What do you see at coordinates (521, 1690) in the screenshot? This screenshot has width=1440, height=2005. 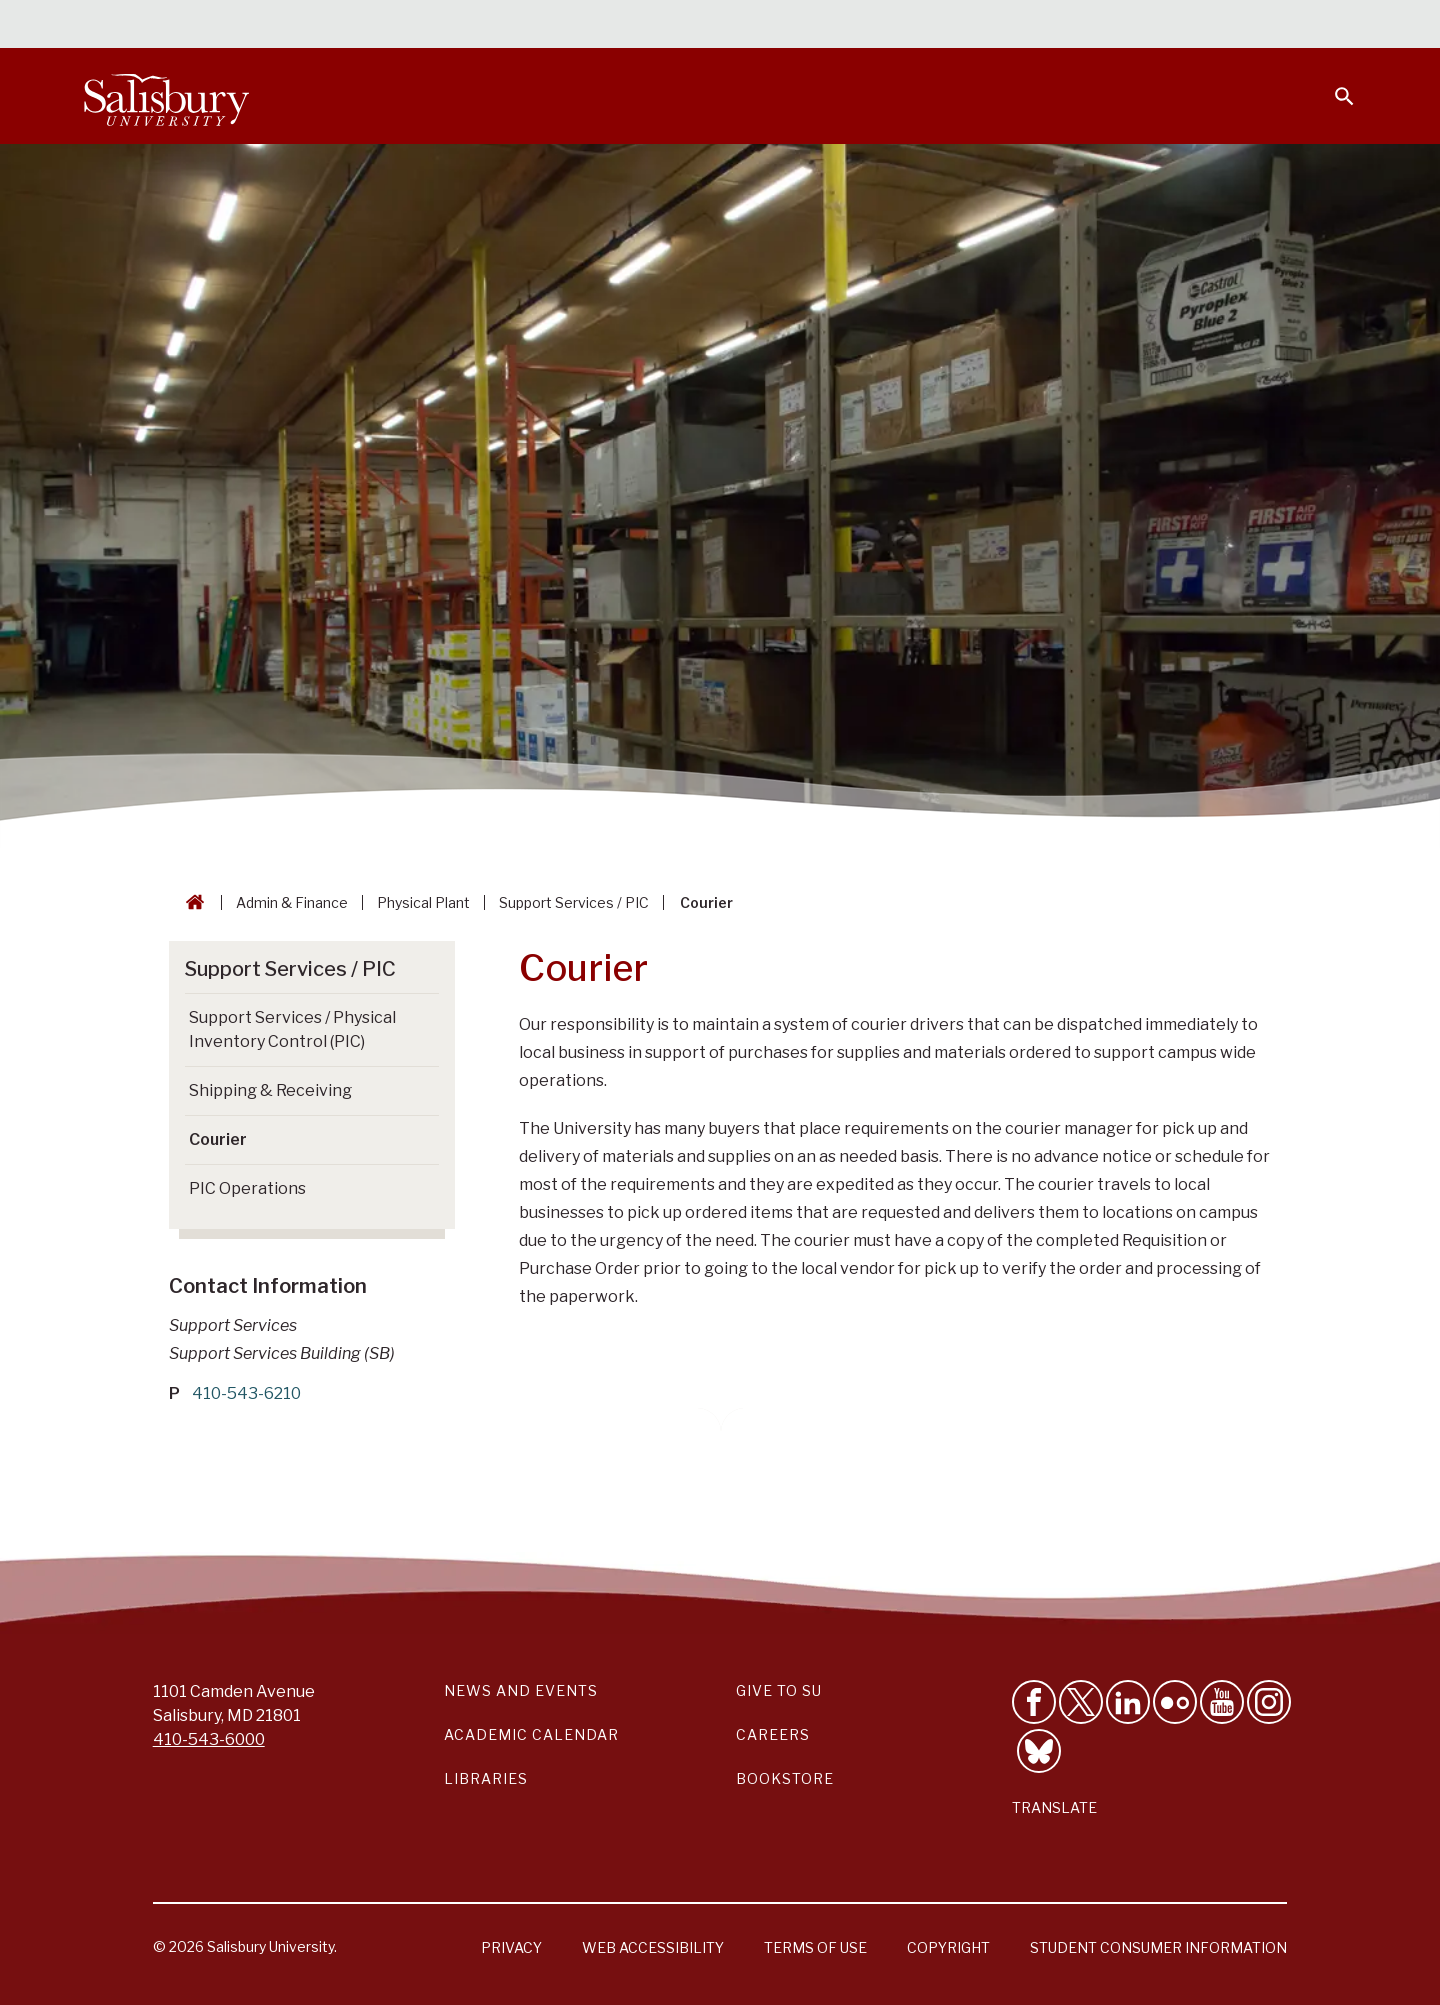 I see `News and Events [Salisbury University News and Events Link]` at bounding box center [521, 1690].